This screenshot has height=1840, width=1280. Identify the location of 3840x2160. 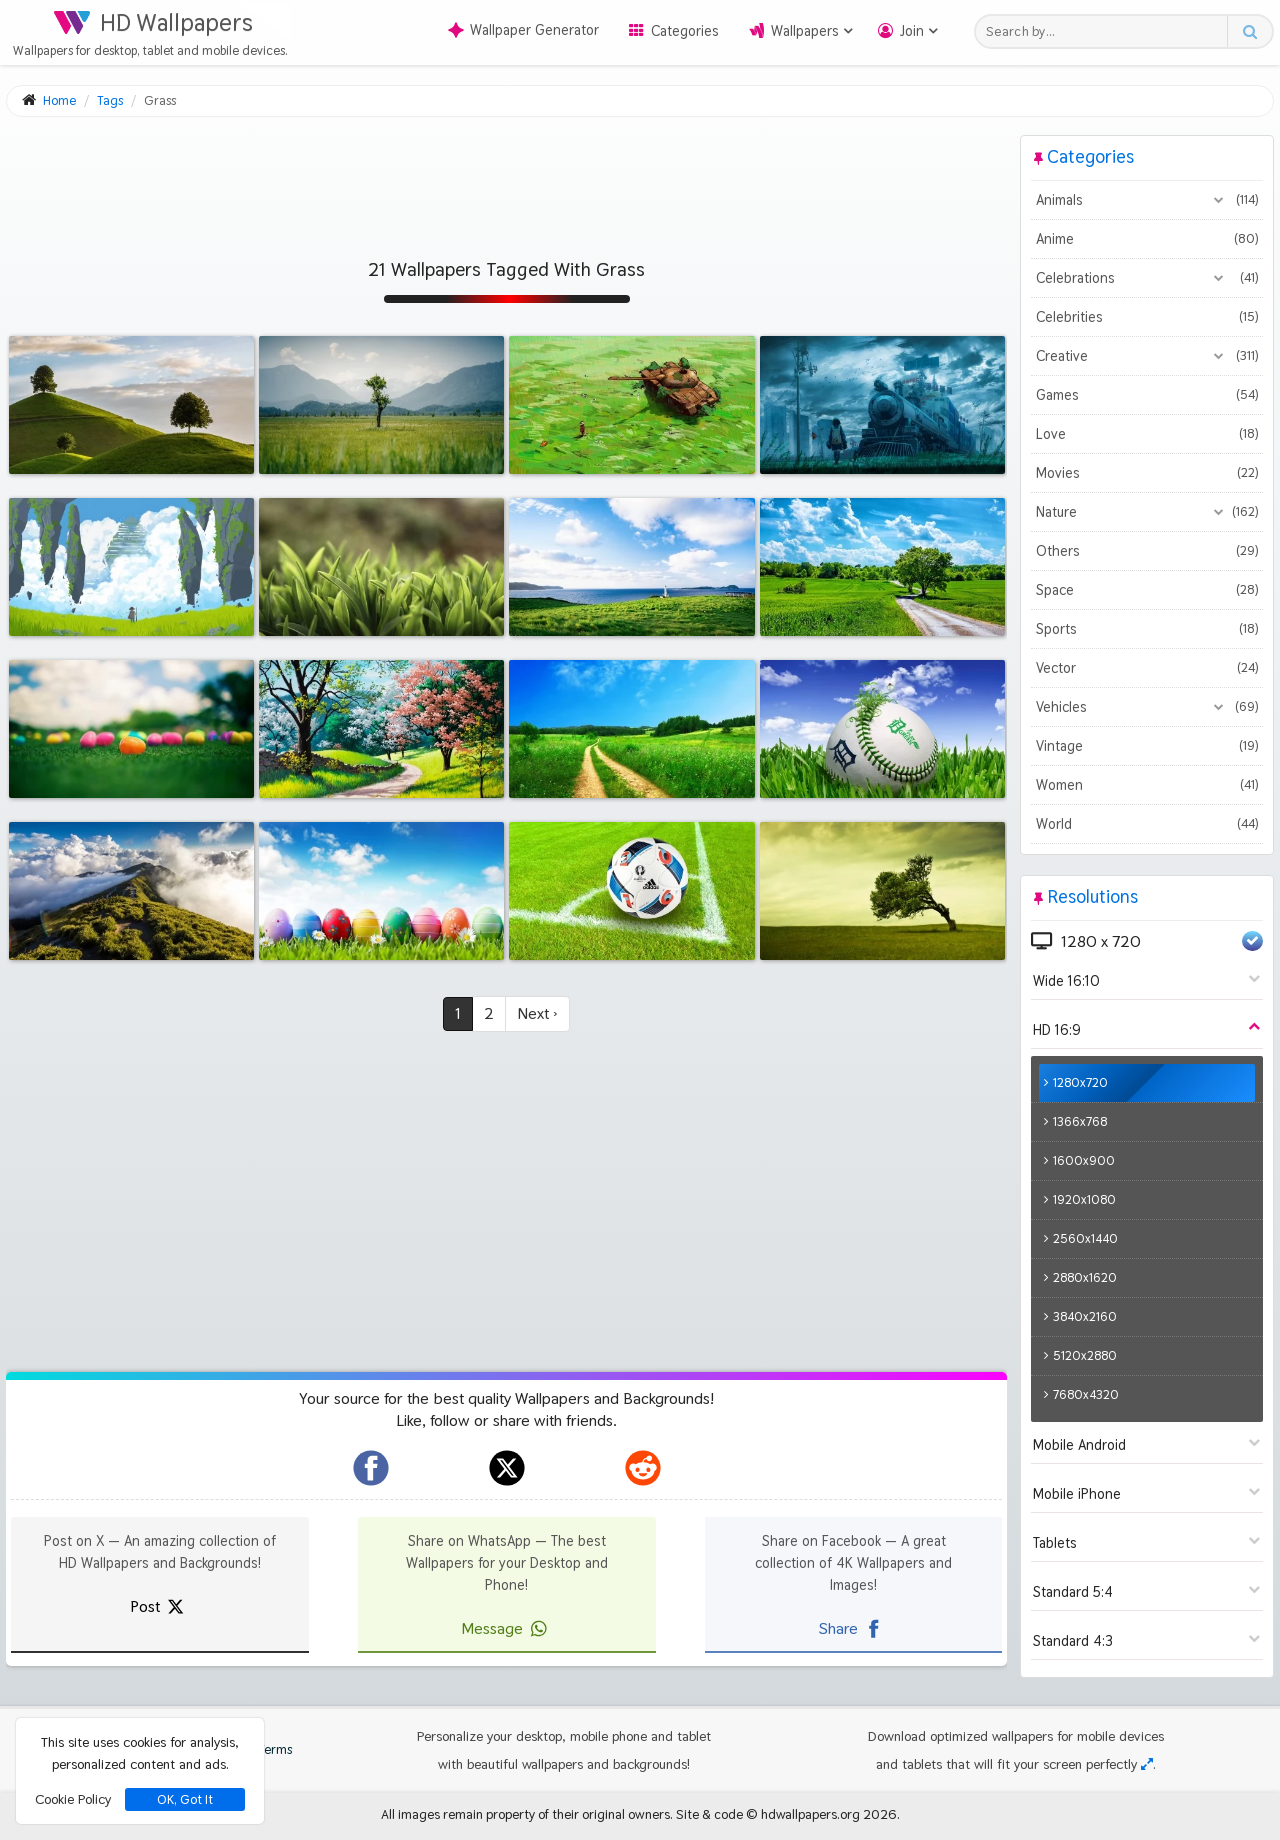
(1085, 1316).